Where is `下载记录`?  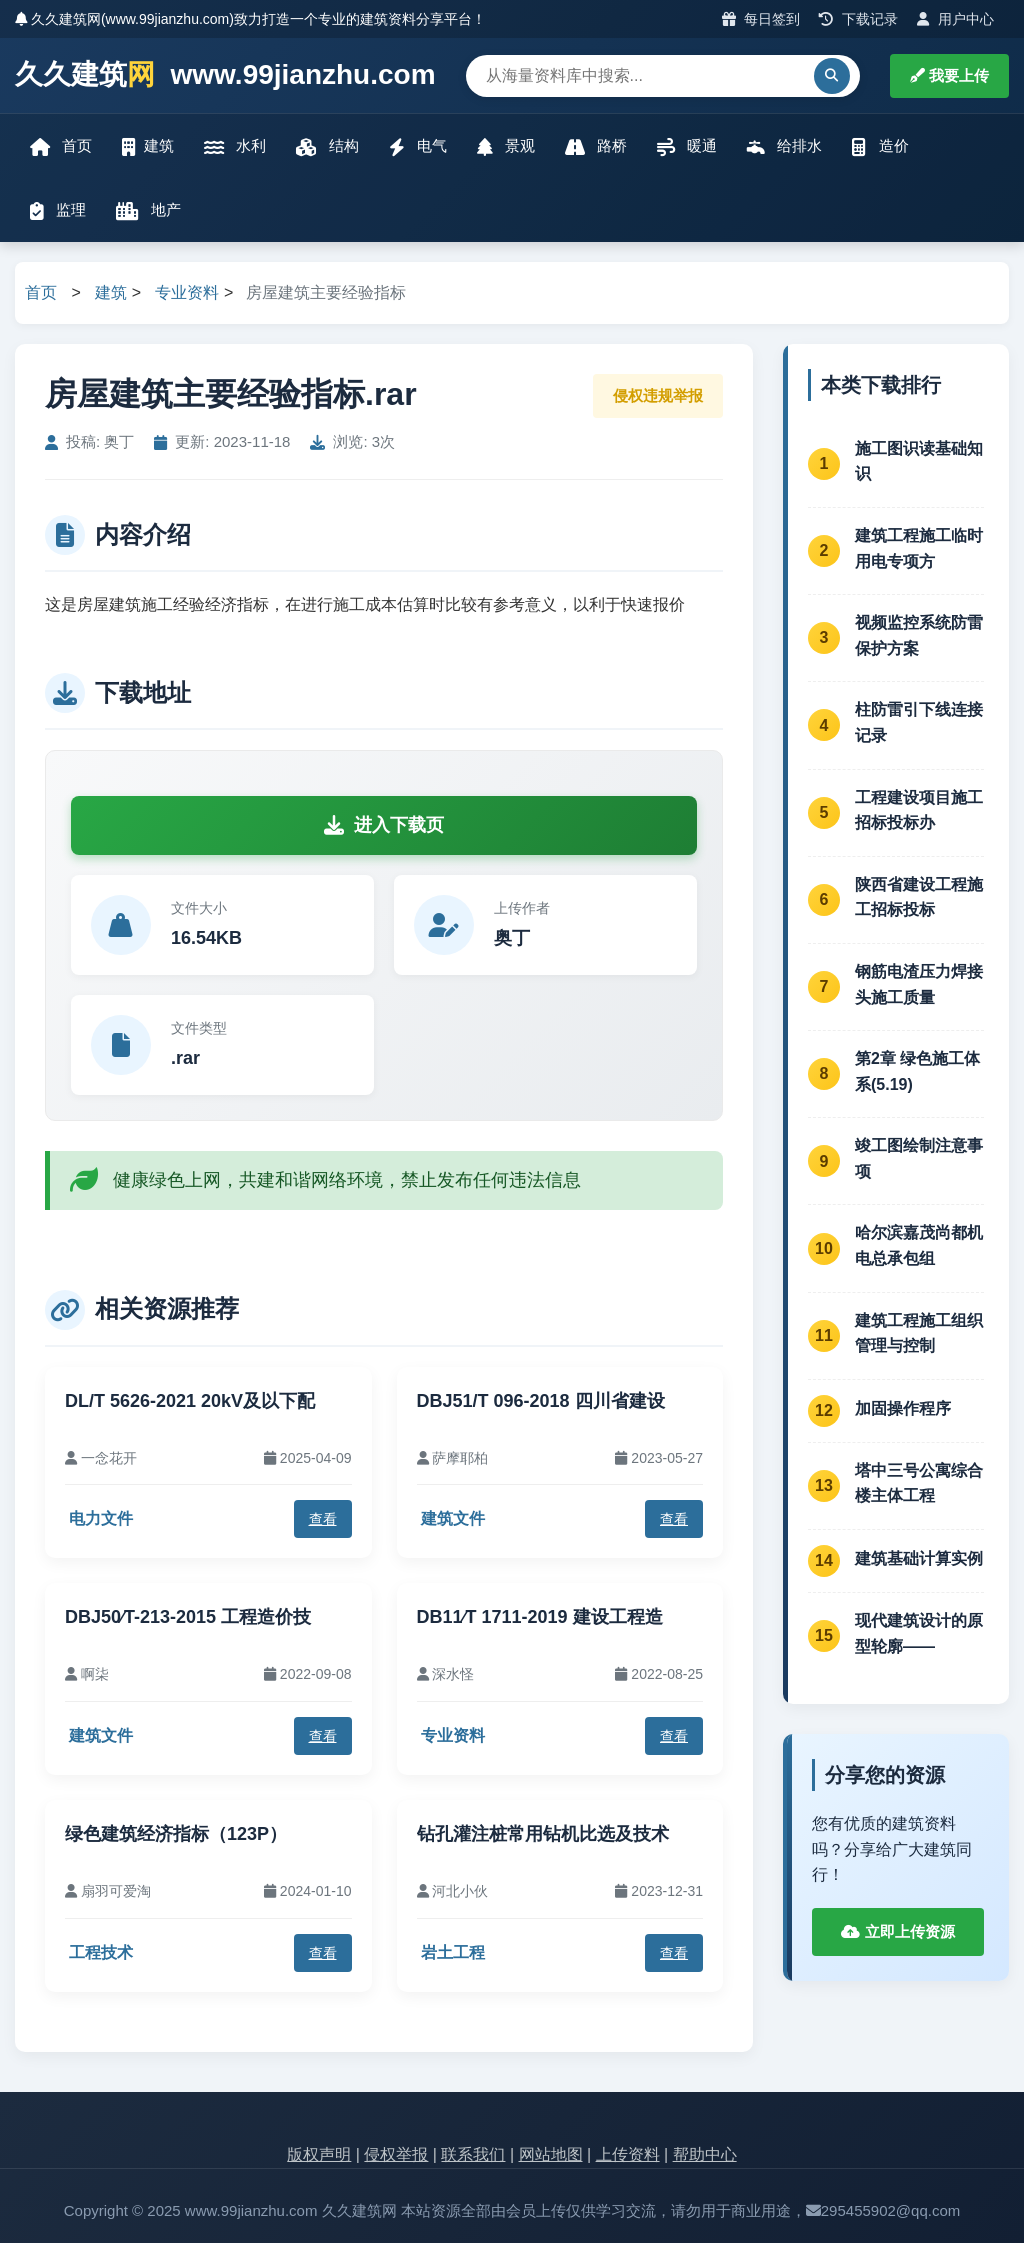
下载记录 is located at coordinates (858, 19).